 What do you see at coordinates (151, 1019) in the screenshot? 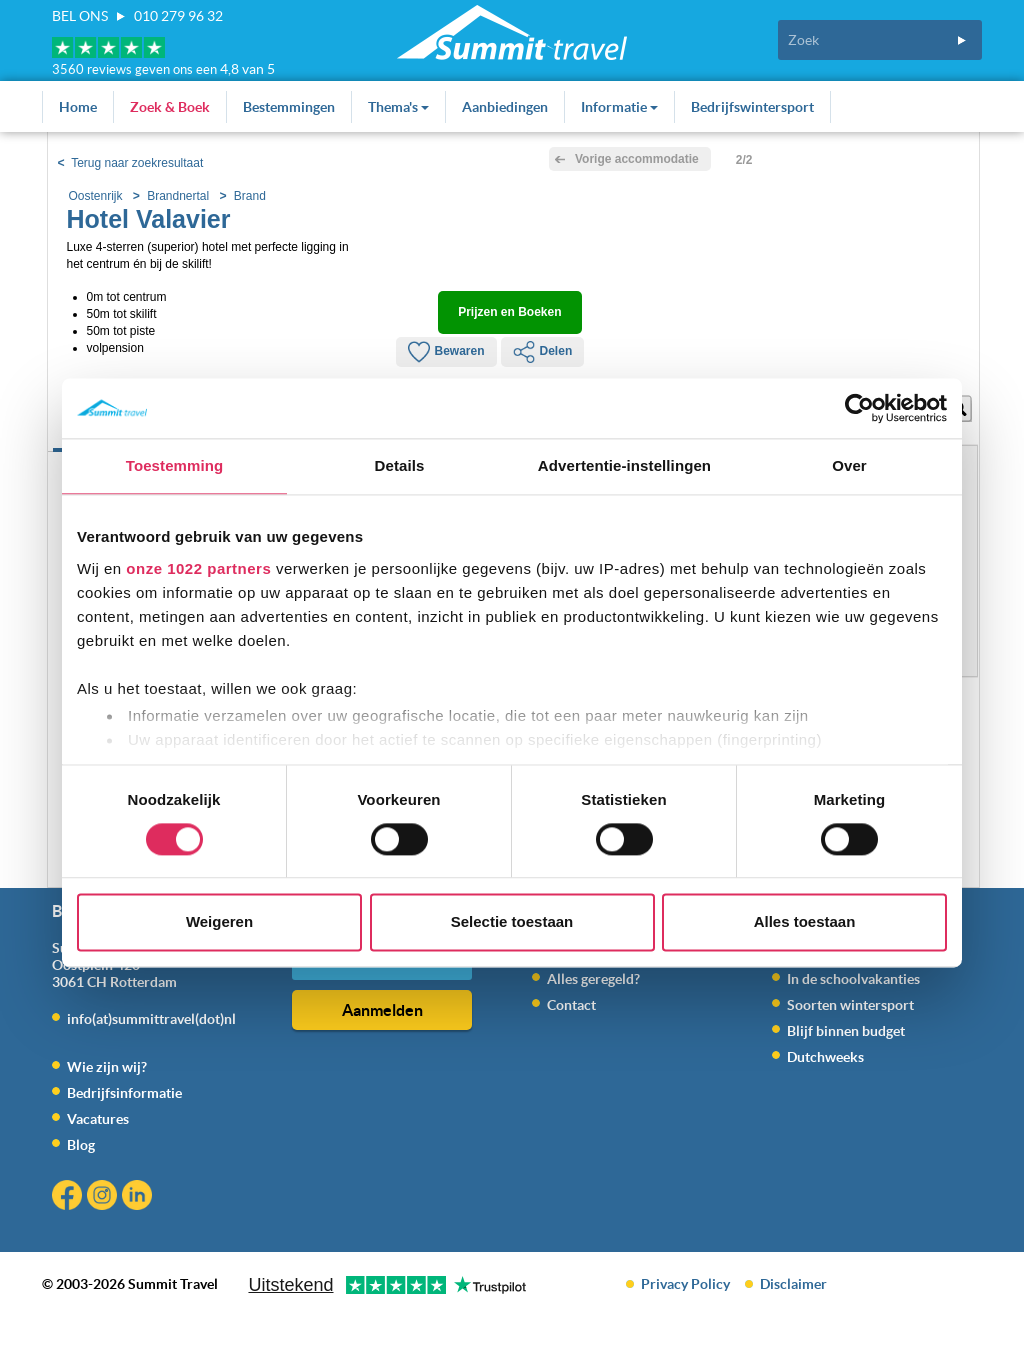
I see `info(at)summittravel(dot)nl` at bounding box center [151, 1019].